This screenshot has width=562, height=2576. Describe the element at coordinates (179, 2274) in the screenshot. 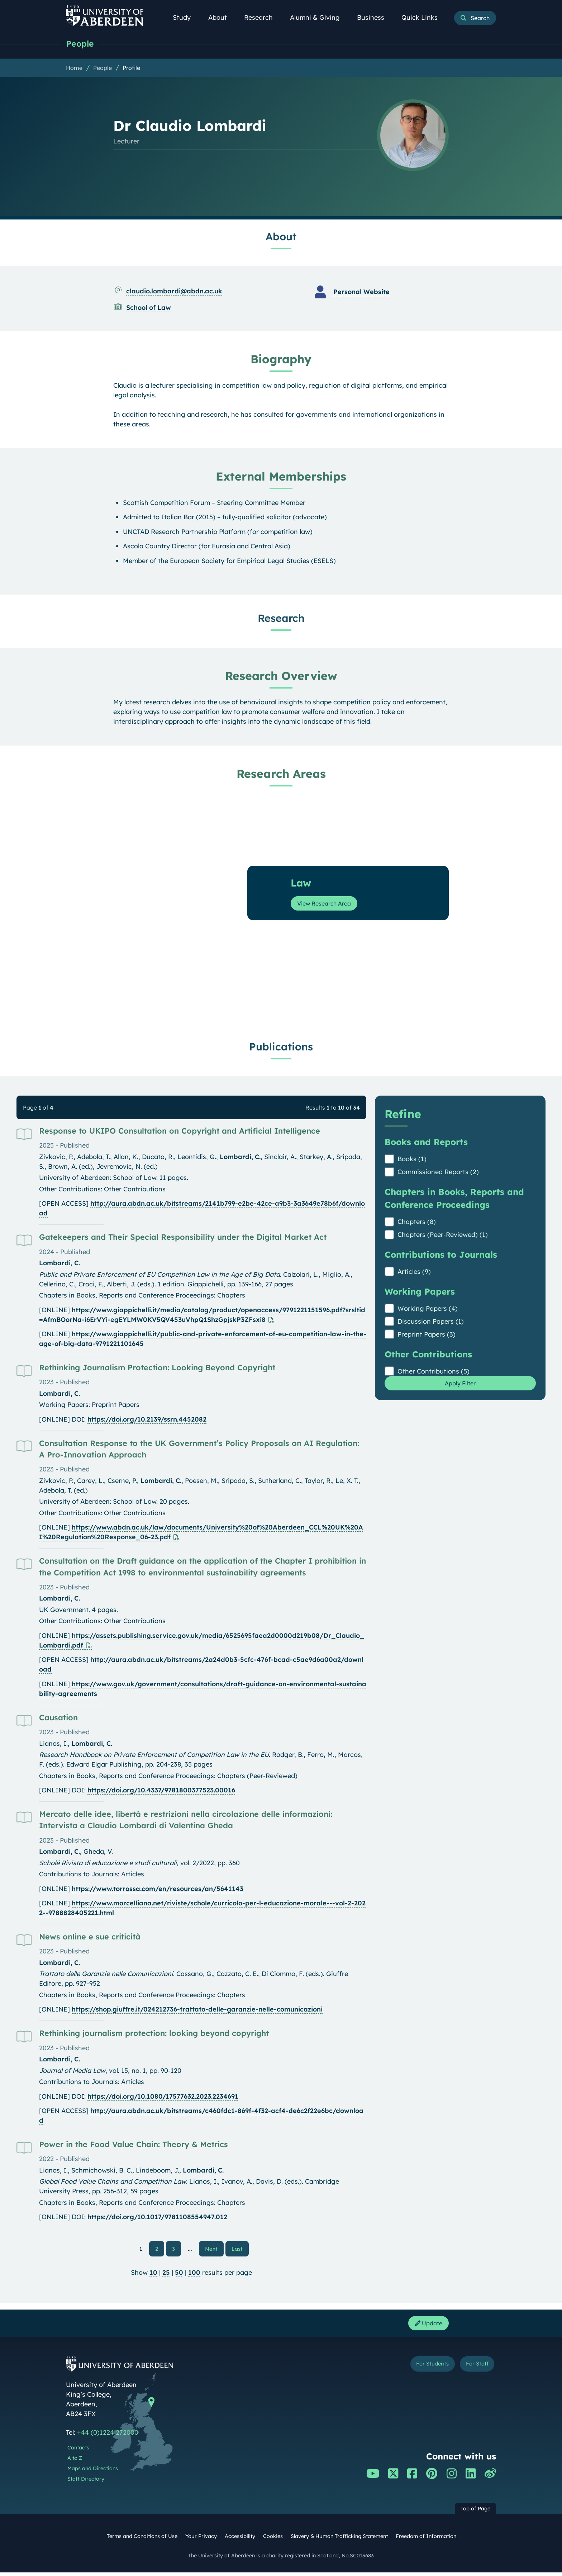

I see `50` at that location.